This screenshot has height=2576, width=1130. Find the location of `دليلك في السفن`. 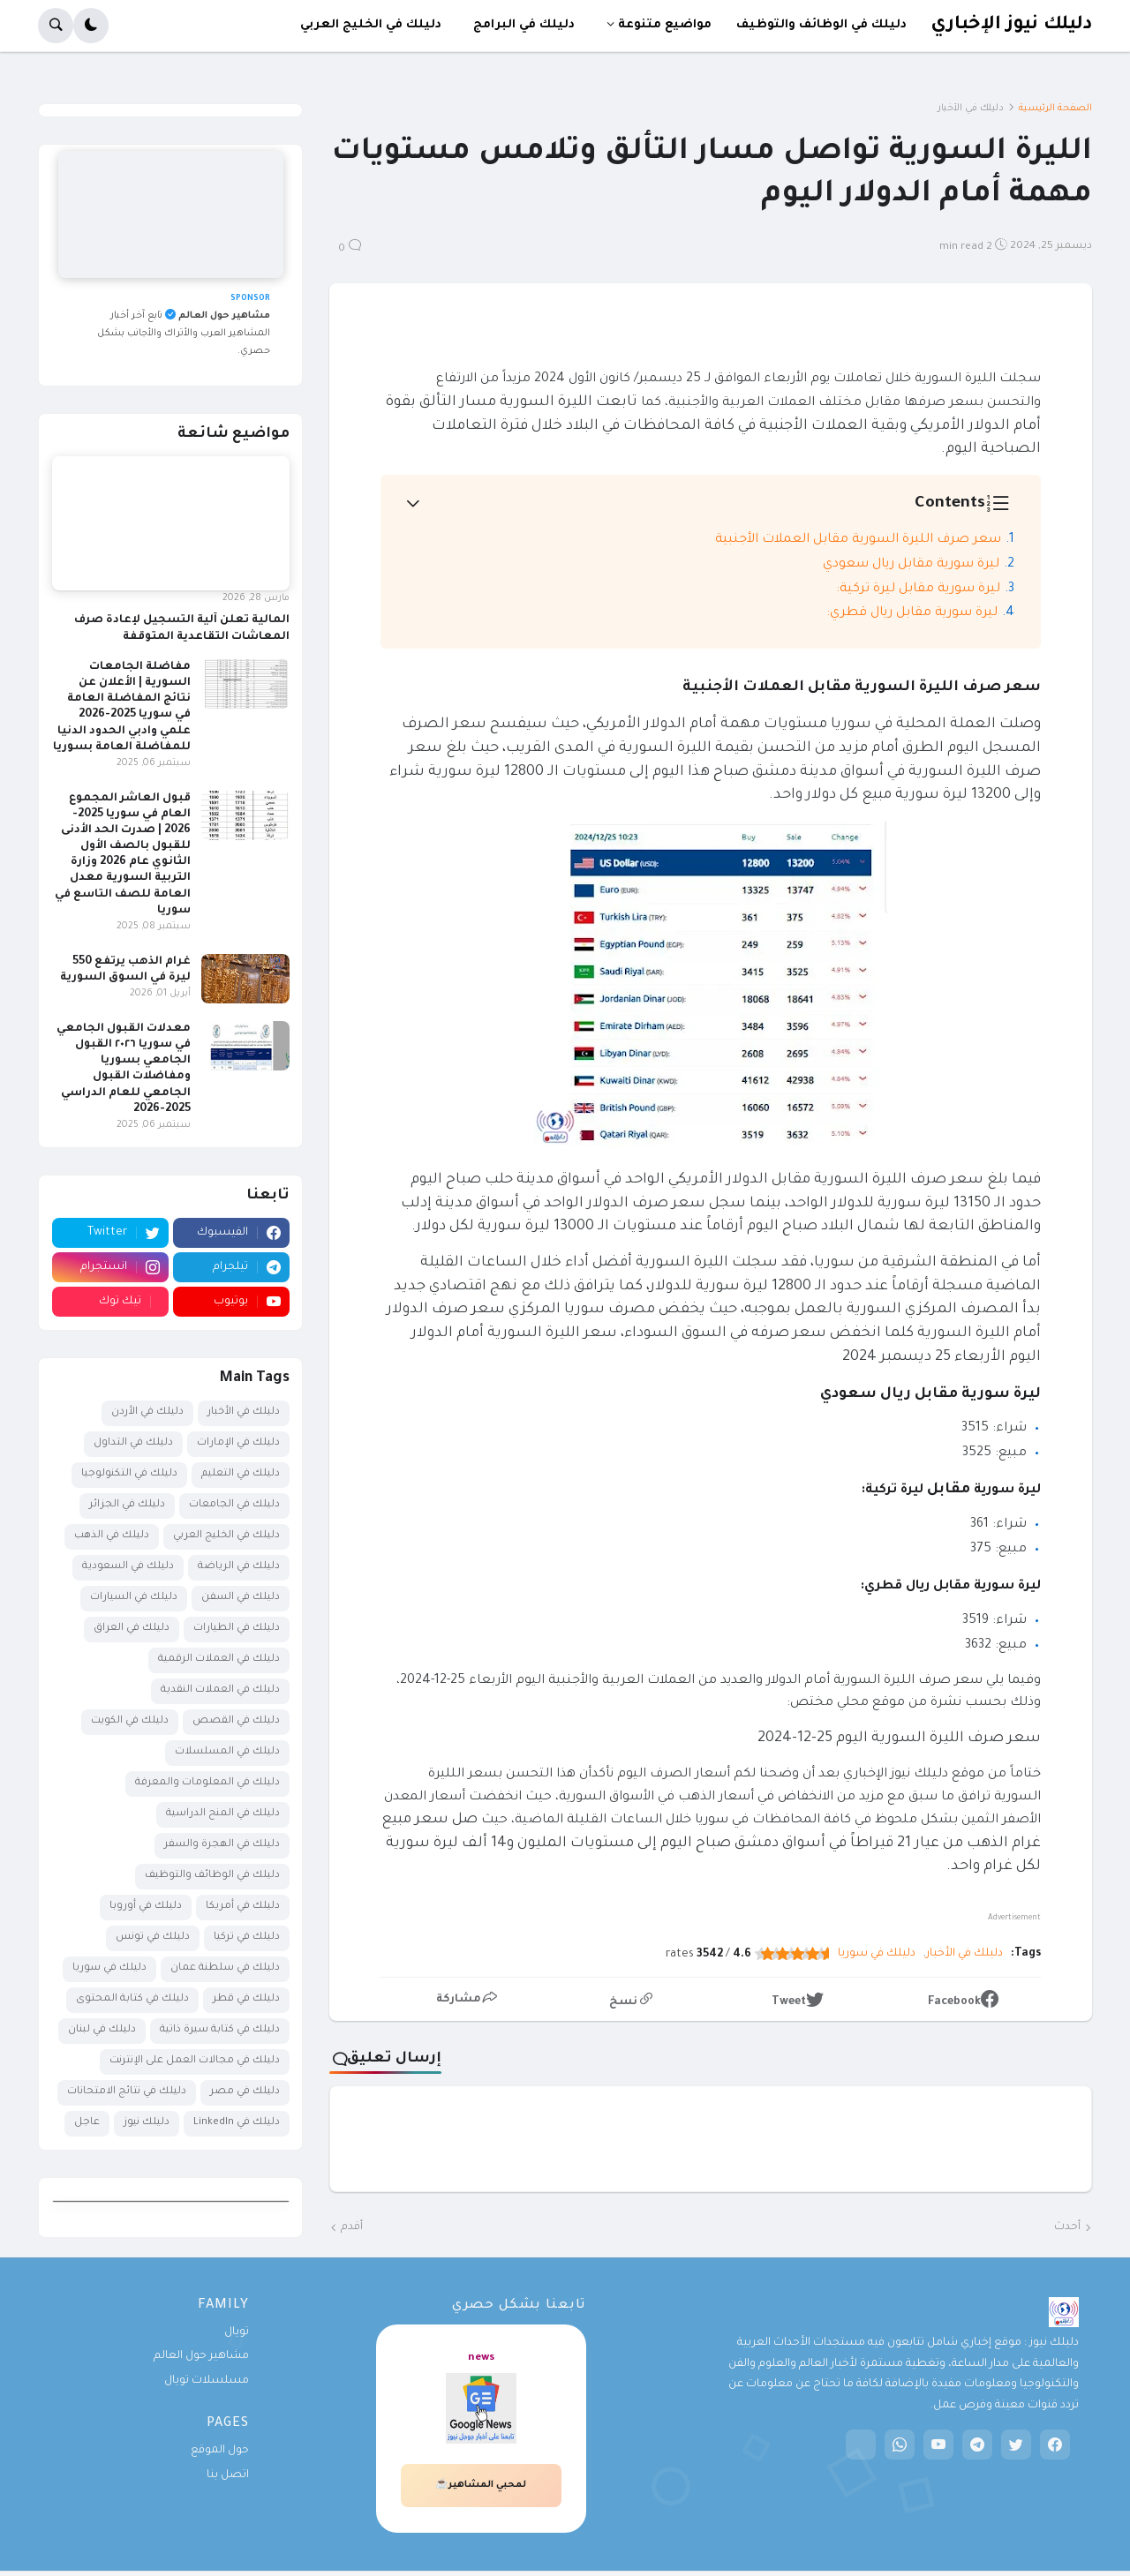

دليلك في السفن is located at coordinates (240, 1597).